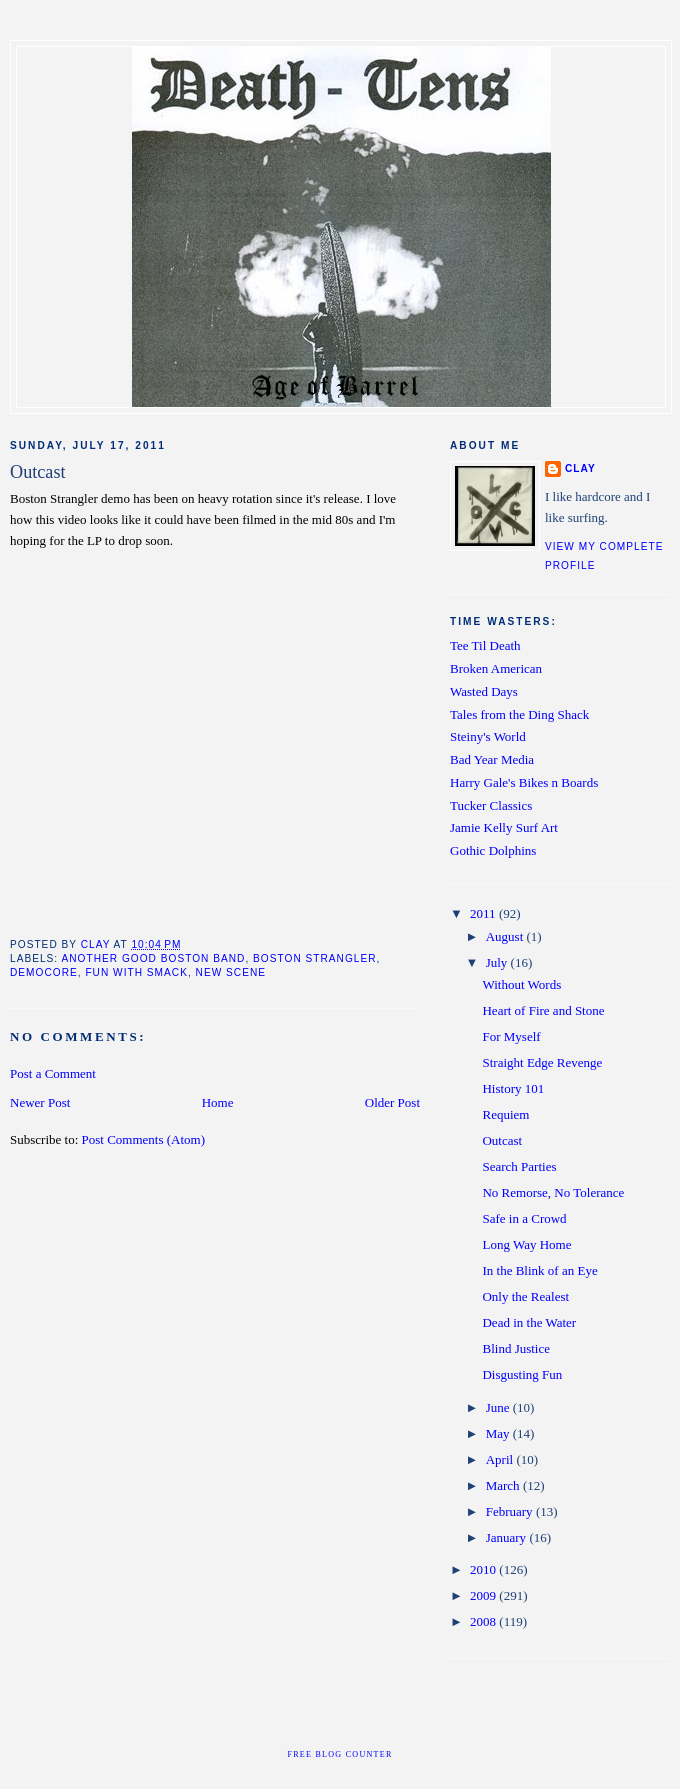 The image size is (680, 1789). What do you see at coordinates (526, 1244) in the screenshot?
I see `Long Way Home` at bounding box center [526, 1244].